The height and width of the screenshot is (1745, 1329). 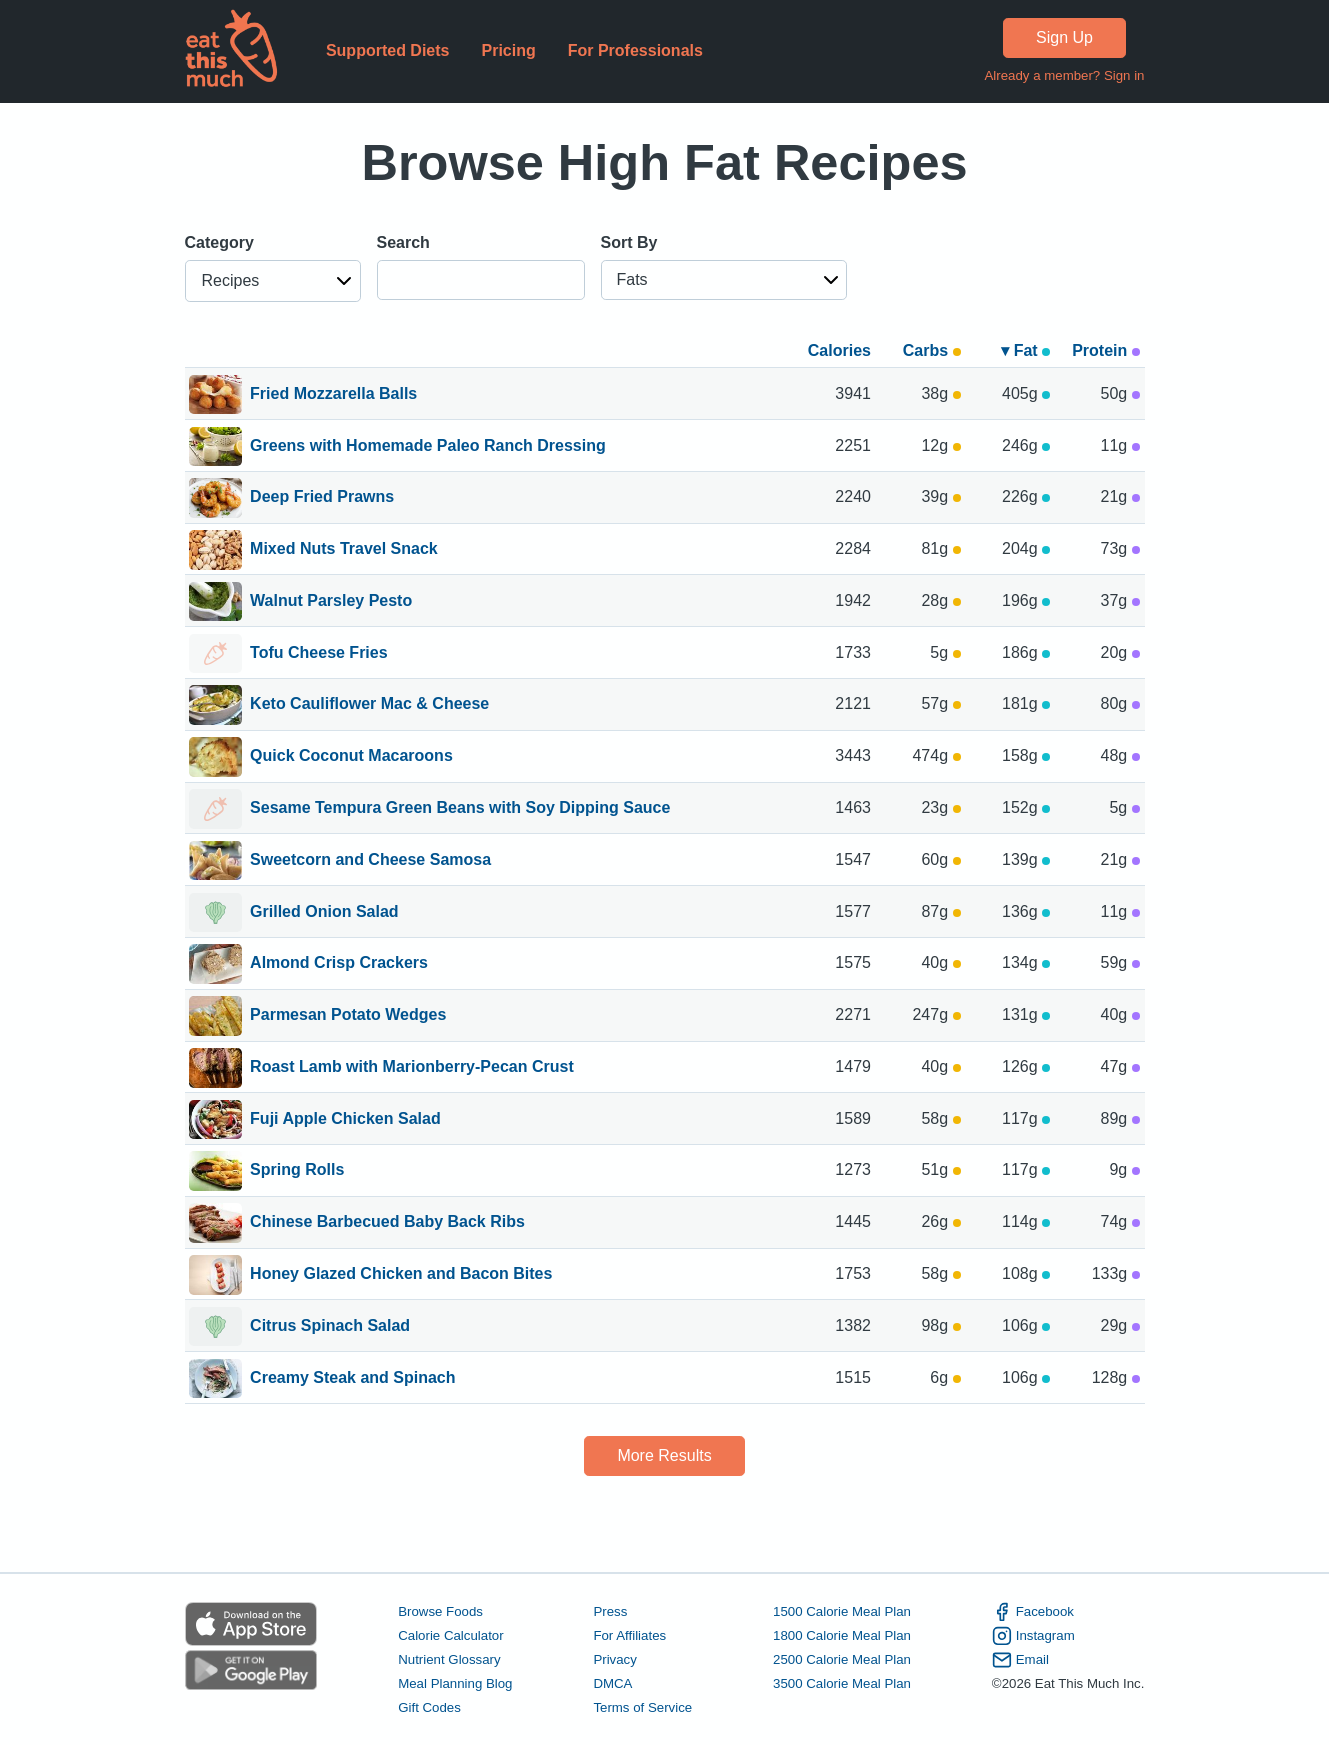 I want to click on Already a member? Sign in, so click(x=1064, y=75).